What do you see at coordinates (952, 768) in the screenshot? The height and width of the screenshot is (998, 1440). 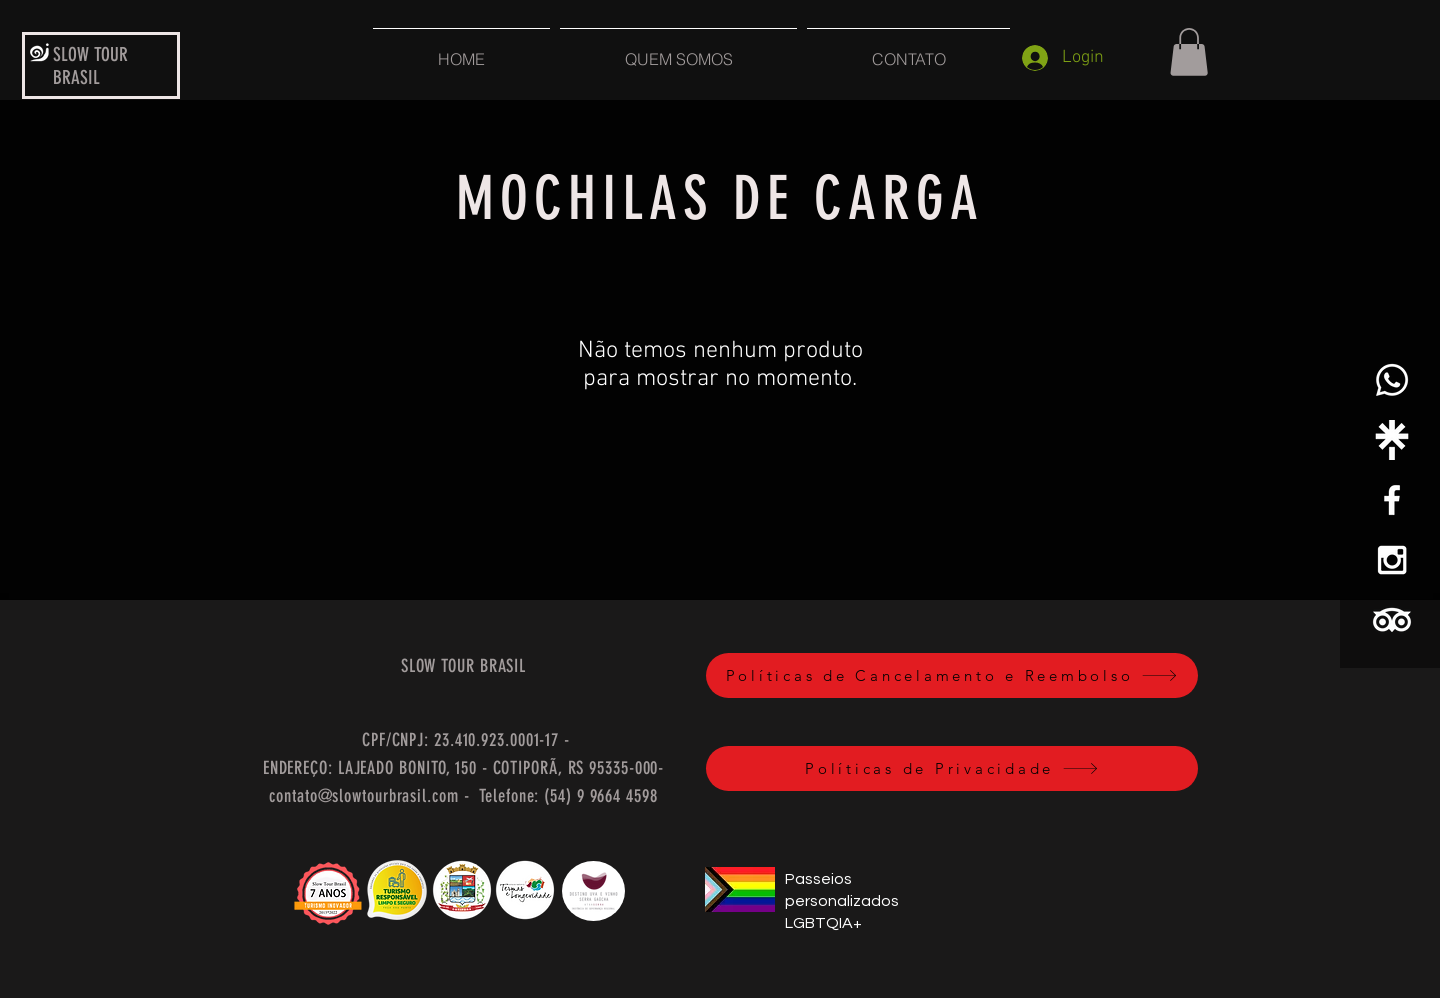 I see `[Políticas de Privacidade]` at bounding box center [952, 768].